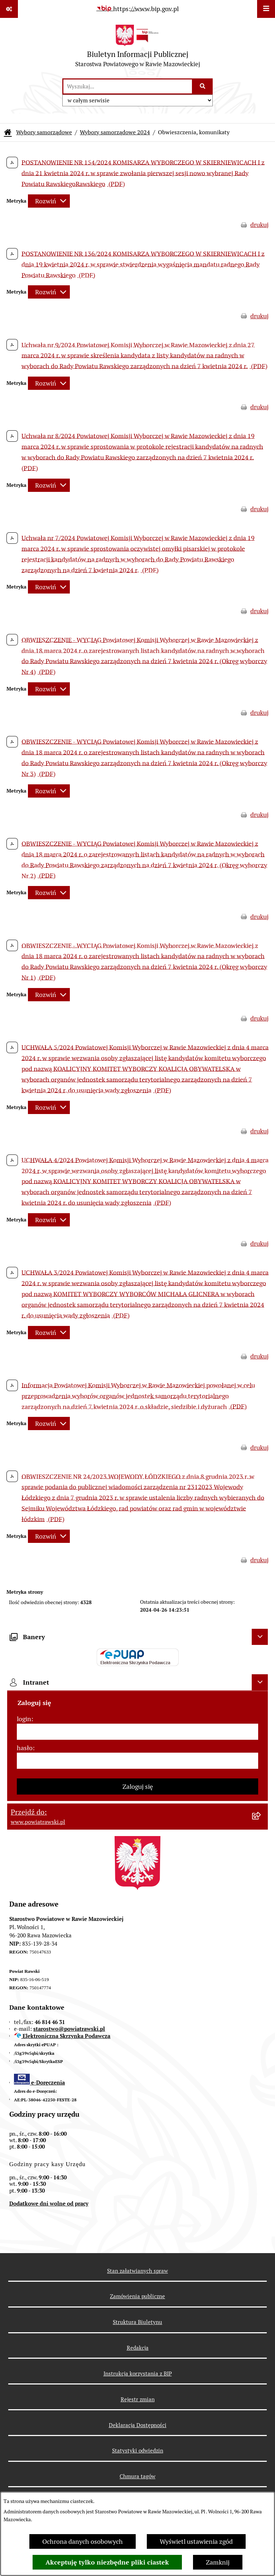  I want to click on [Ukryj intranet], so click(260, 1682).